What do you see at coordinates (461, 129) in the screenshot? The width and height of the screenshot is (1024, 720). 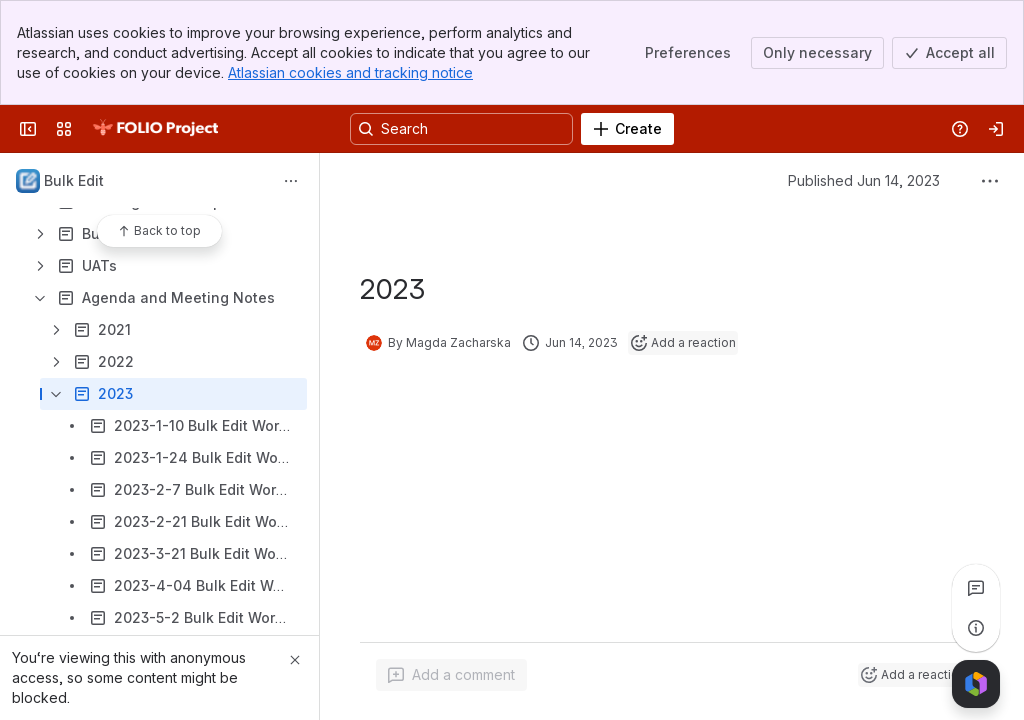 I see `[Search, press enter to navigate to advanced search with your text query]` at bounding box center [461, 129].